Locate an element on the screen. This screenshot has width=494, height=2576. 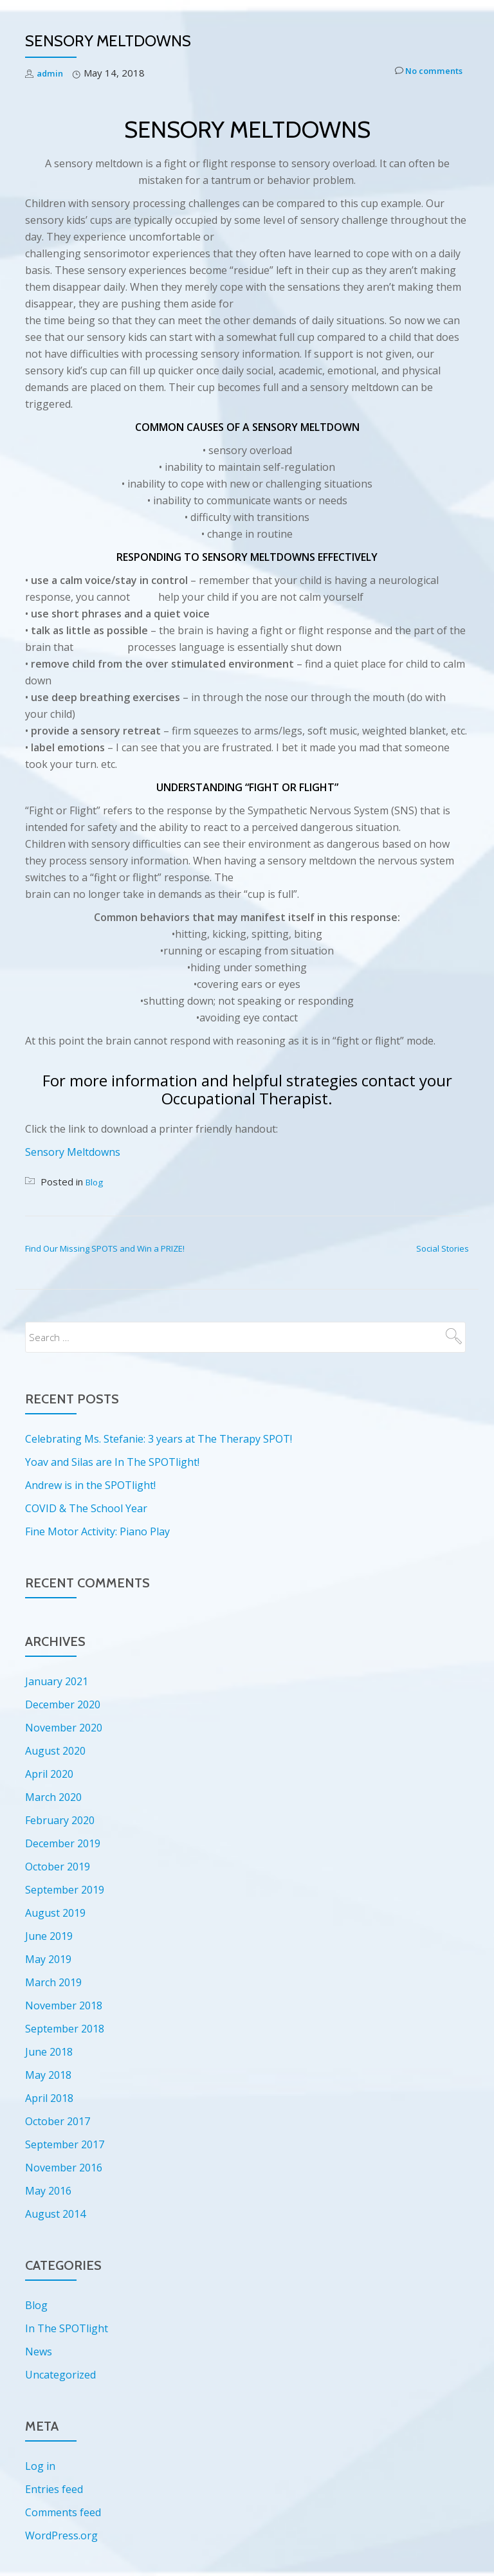
Social Stories is located at coordinates (442, 1248).